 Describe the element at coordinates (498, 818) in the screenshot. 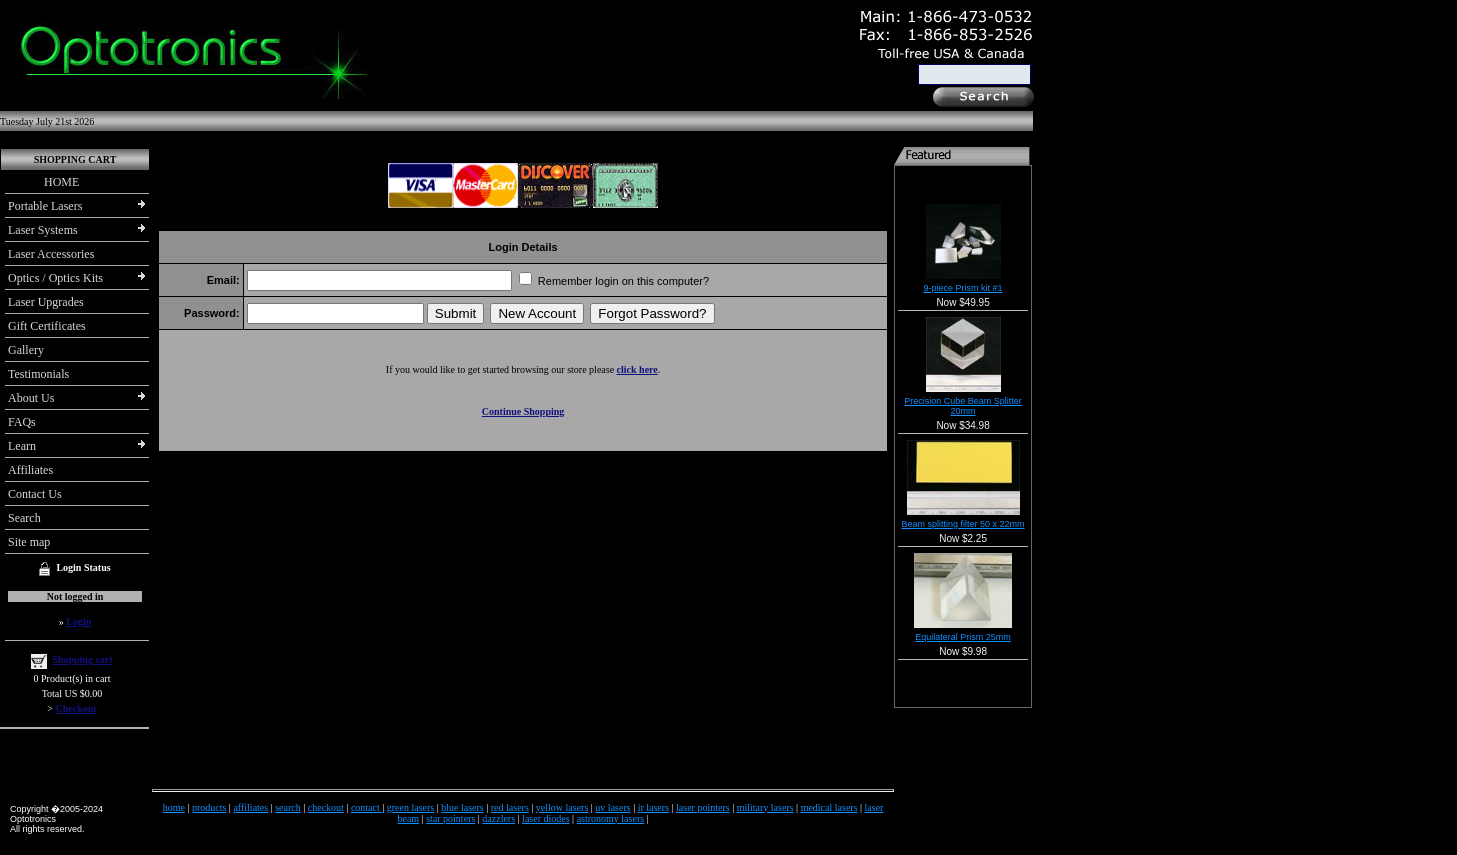

I see `dazzlers` at that location.